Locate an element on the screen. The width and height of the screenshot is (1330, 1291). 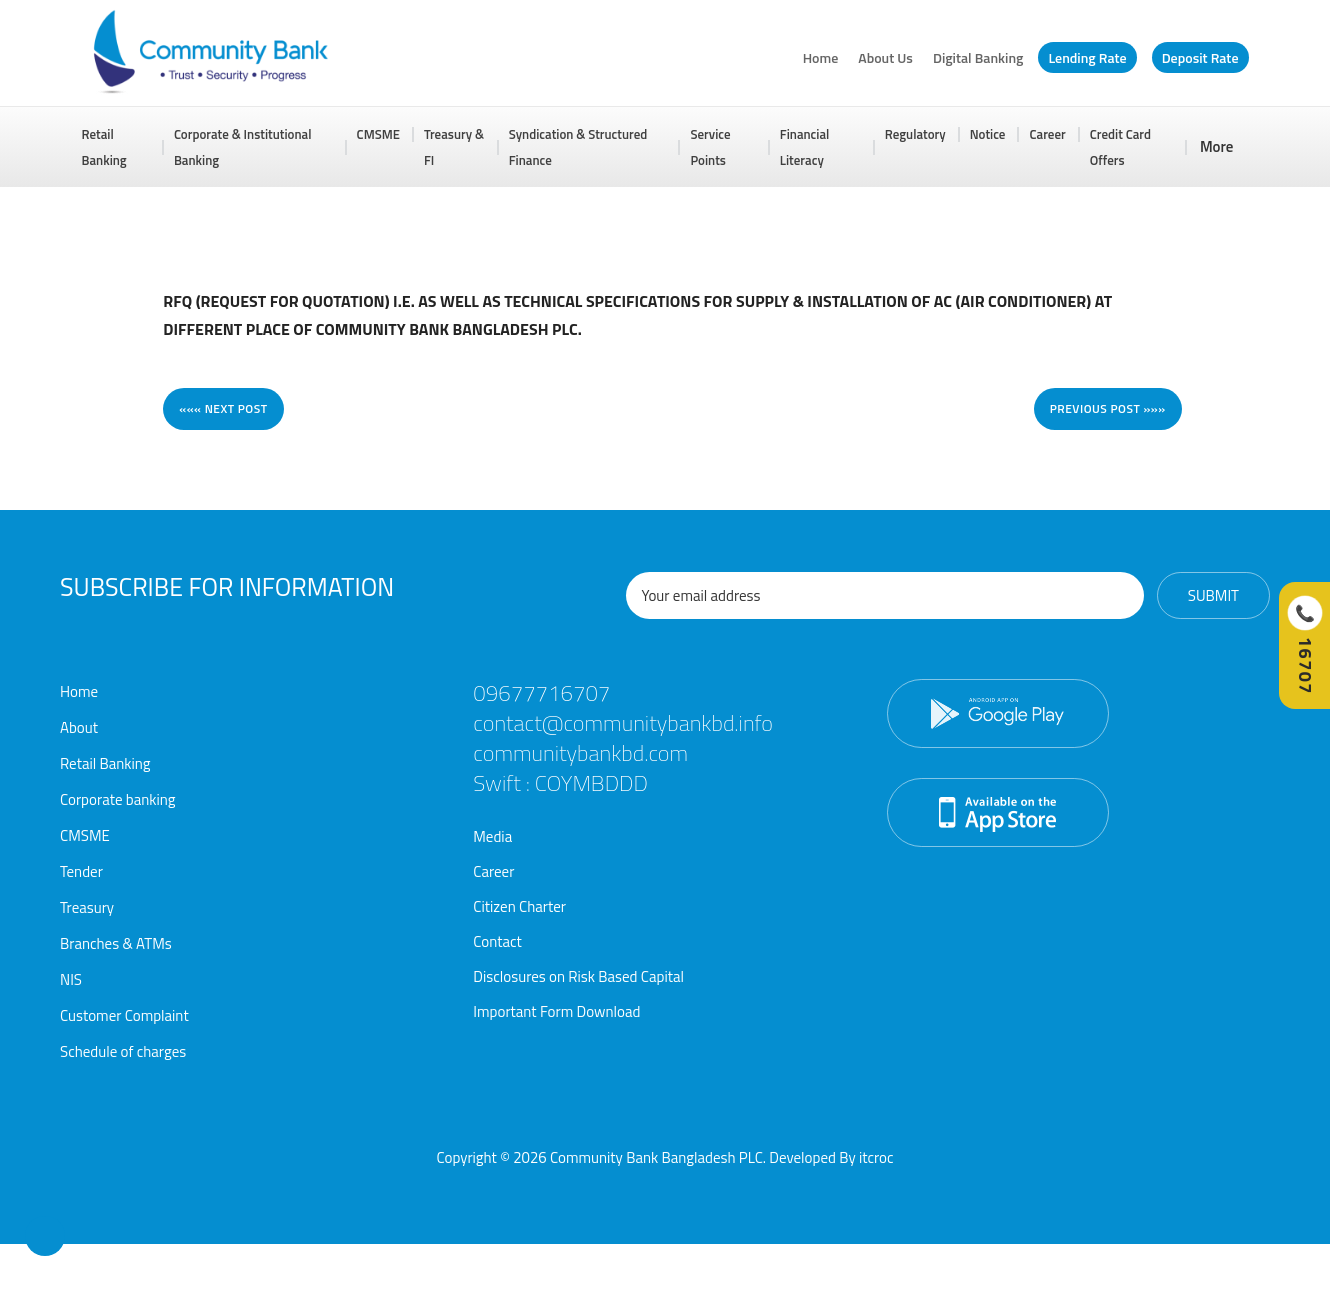
Retail Banking is located at coordinates (104, 147).